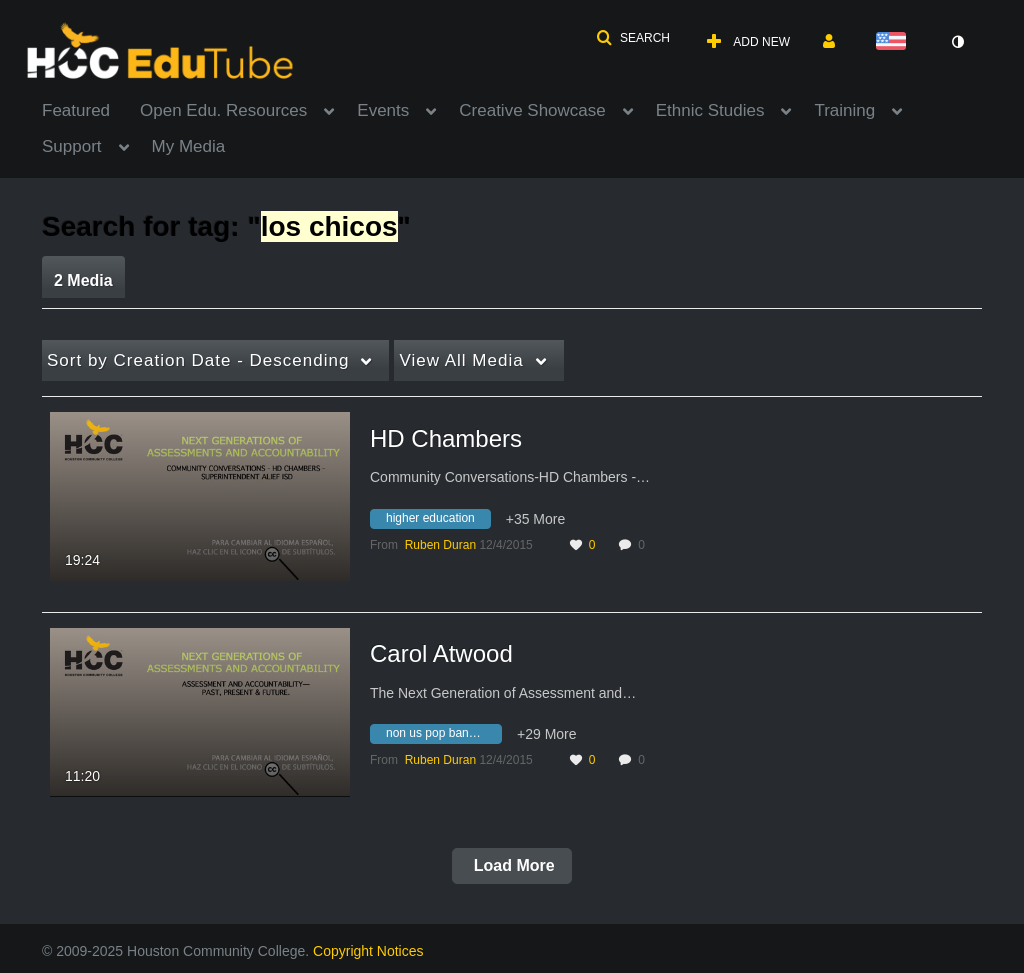 Image resolution: width=1024 pixels, height=973 pixels. Describe the element at coordinates (368, 951) in the screenshot. I see `Copyright Notices` at that location.